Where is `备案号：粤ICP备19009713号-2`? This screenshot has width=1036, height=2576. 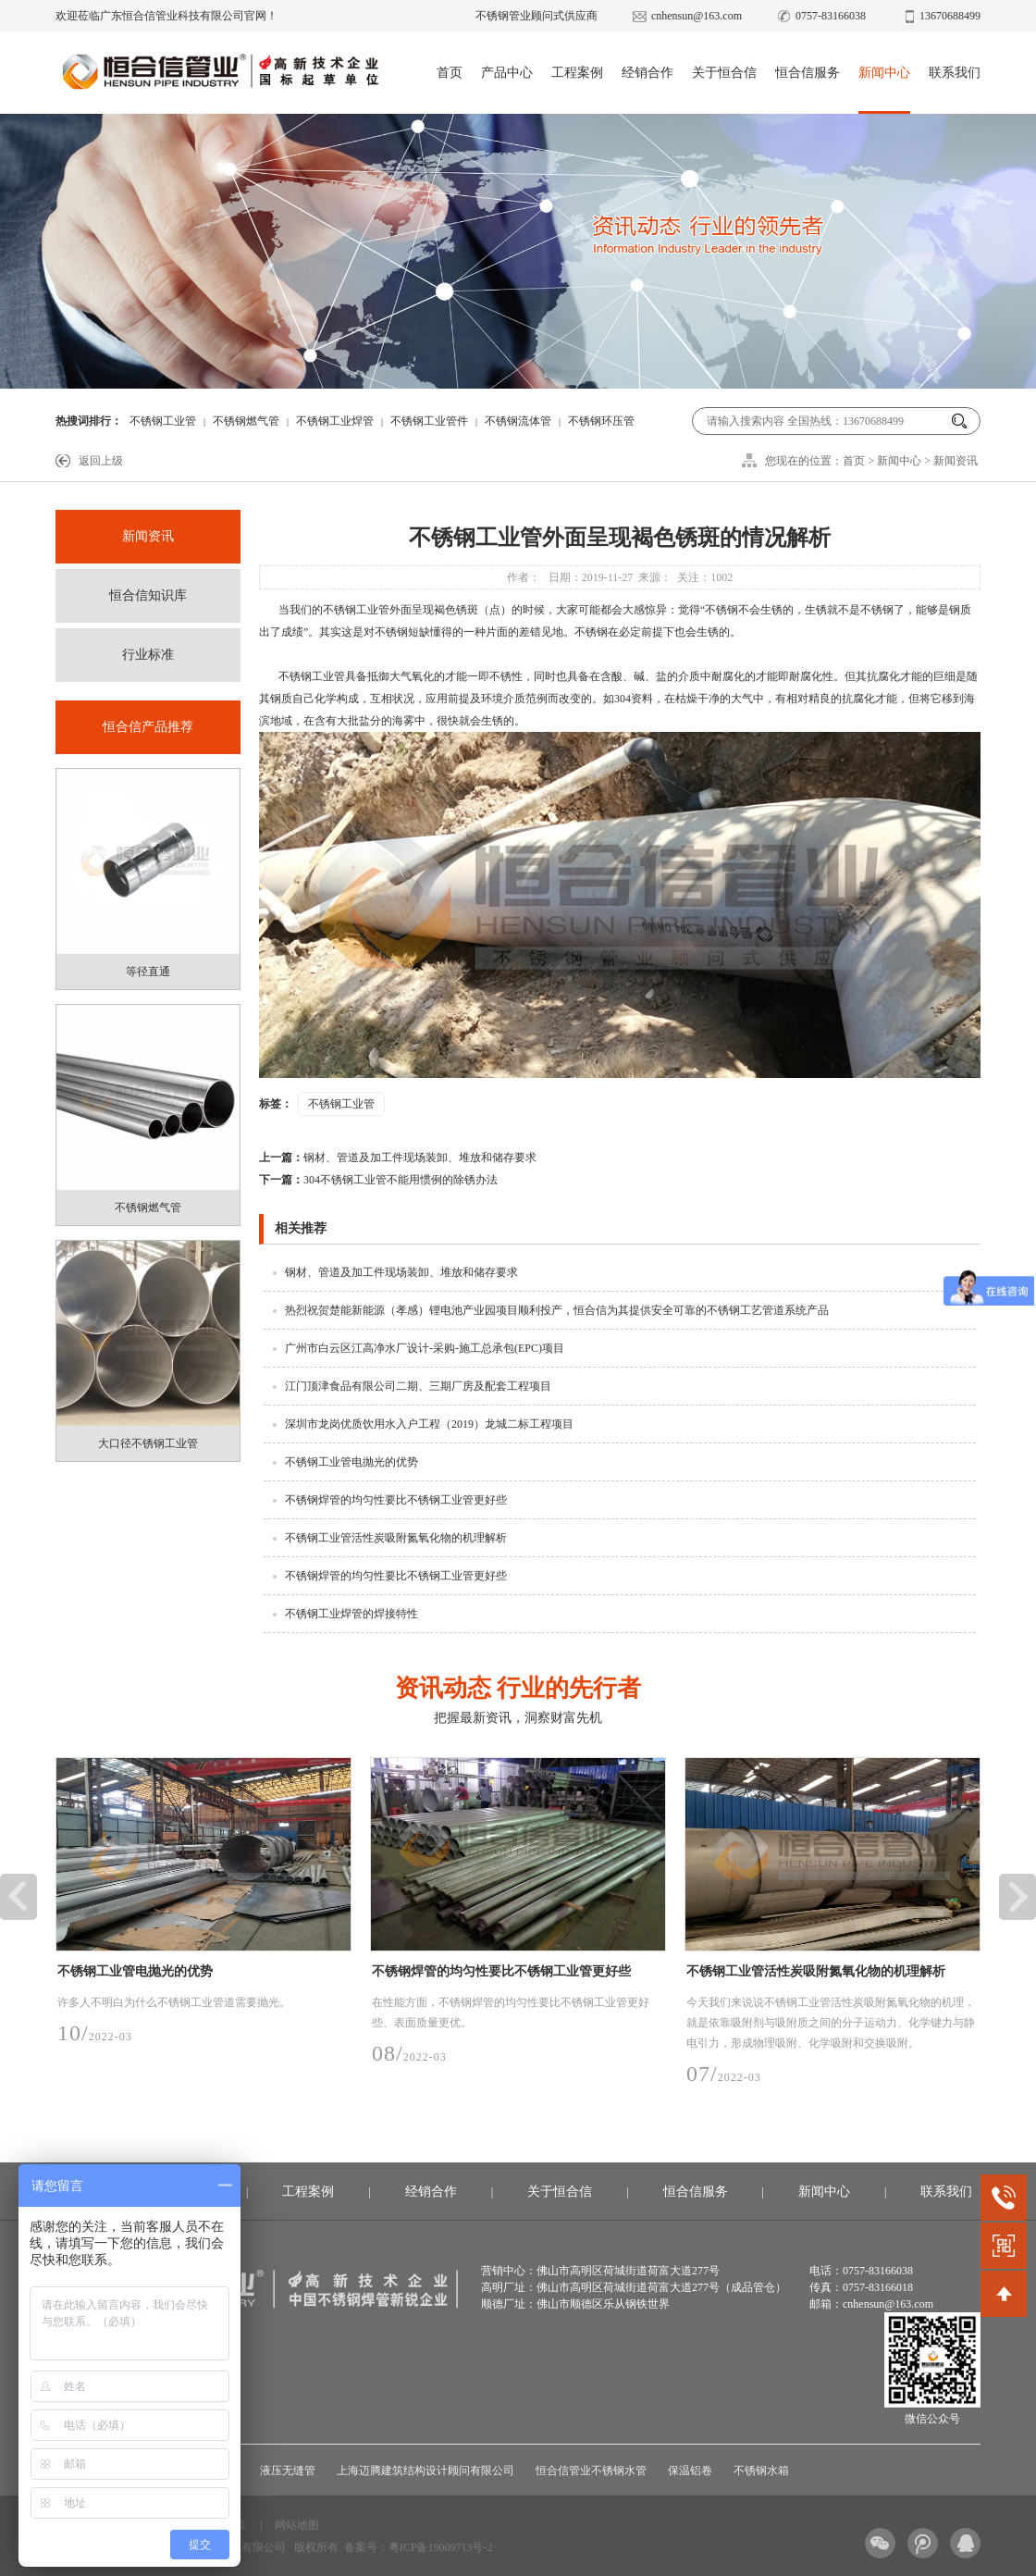
备案号：粤ICP备19009713号-2 is located at coordinates (418, 2547).